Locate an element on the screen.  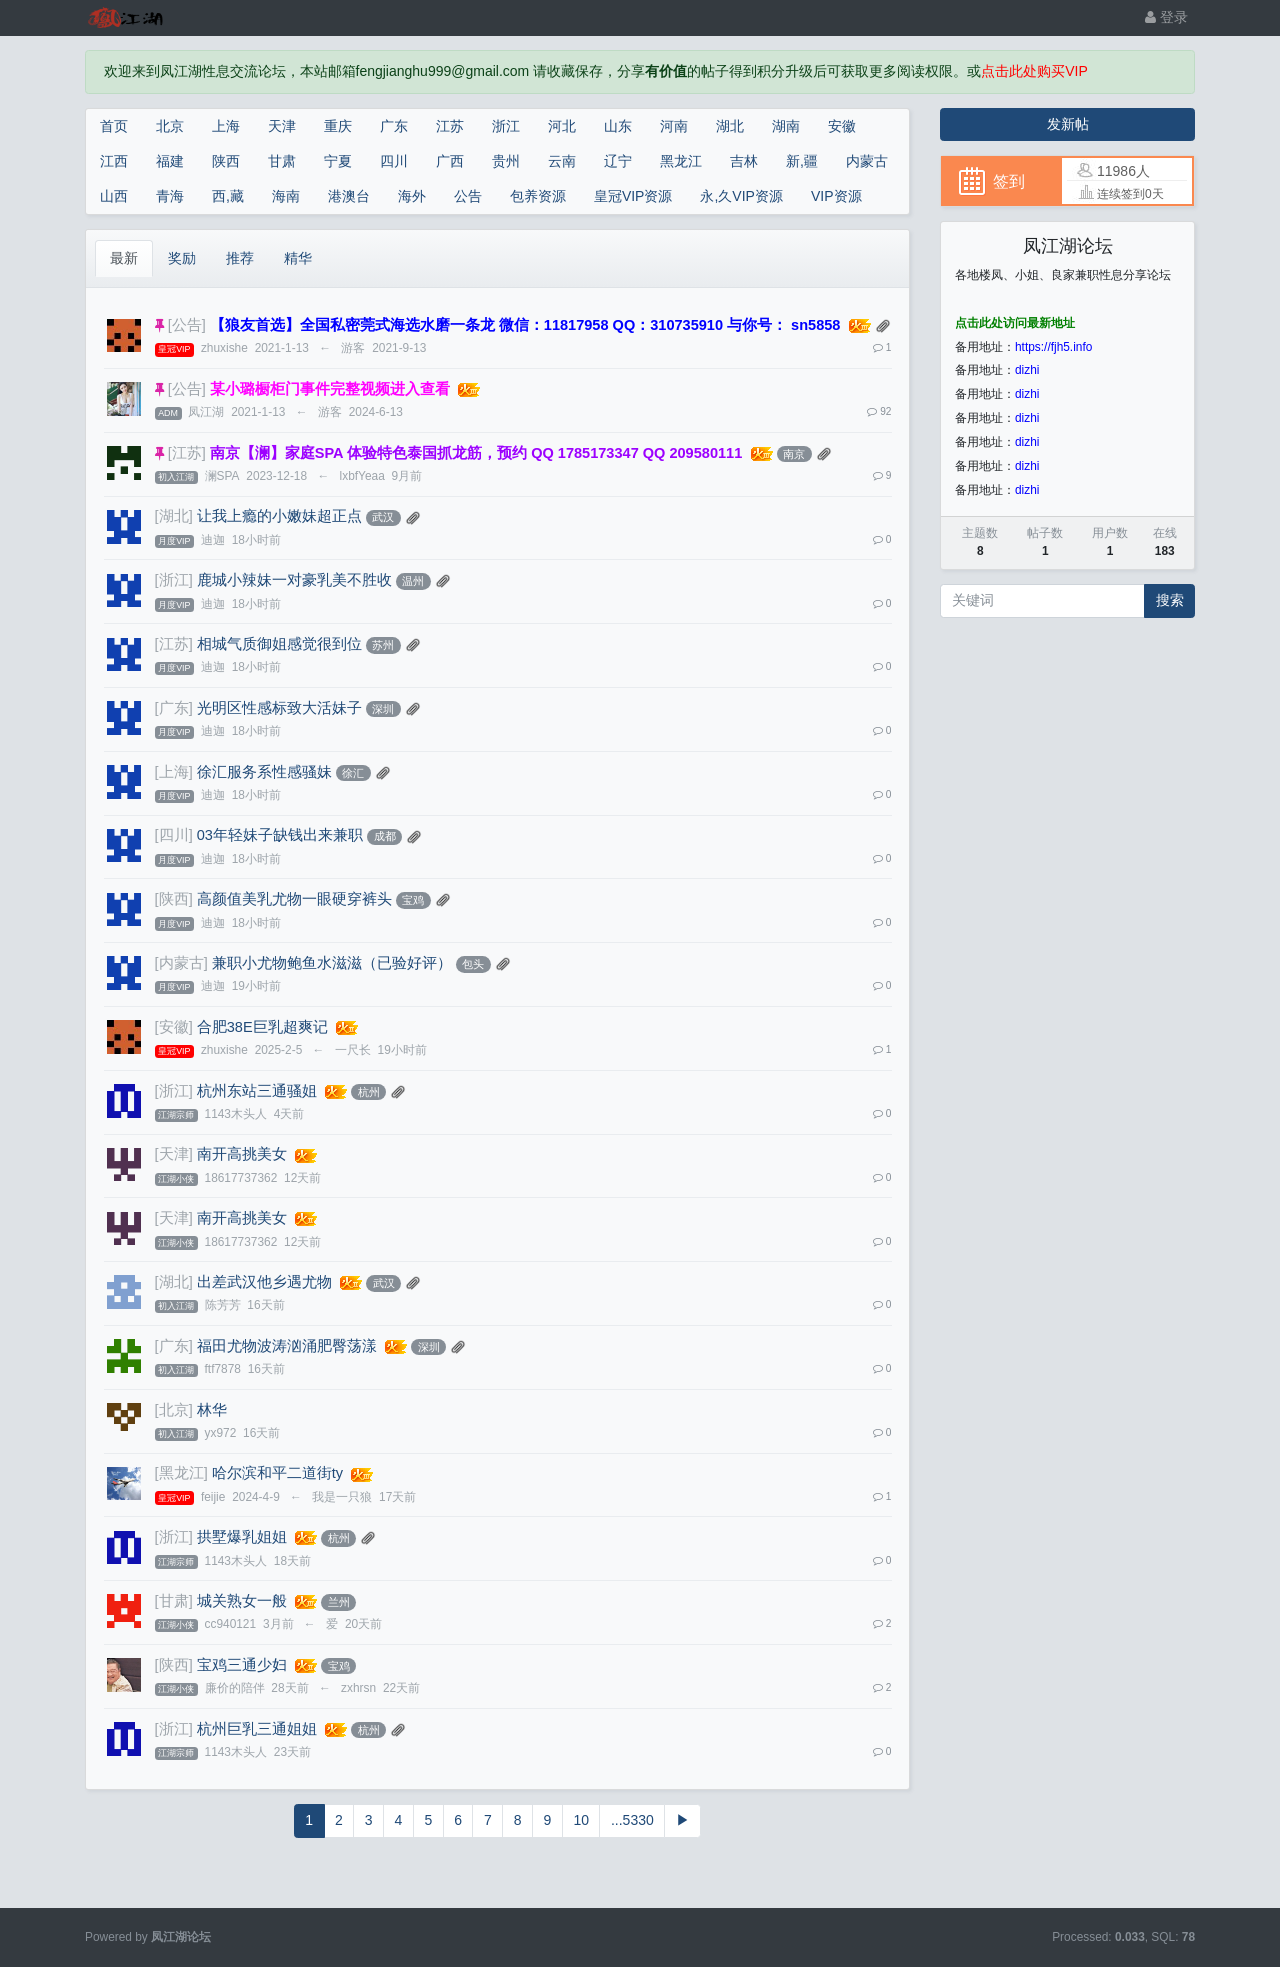
[四川] is located at coordinates (174, 835).